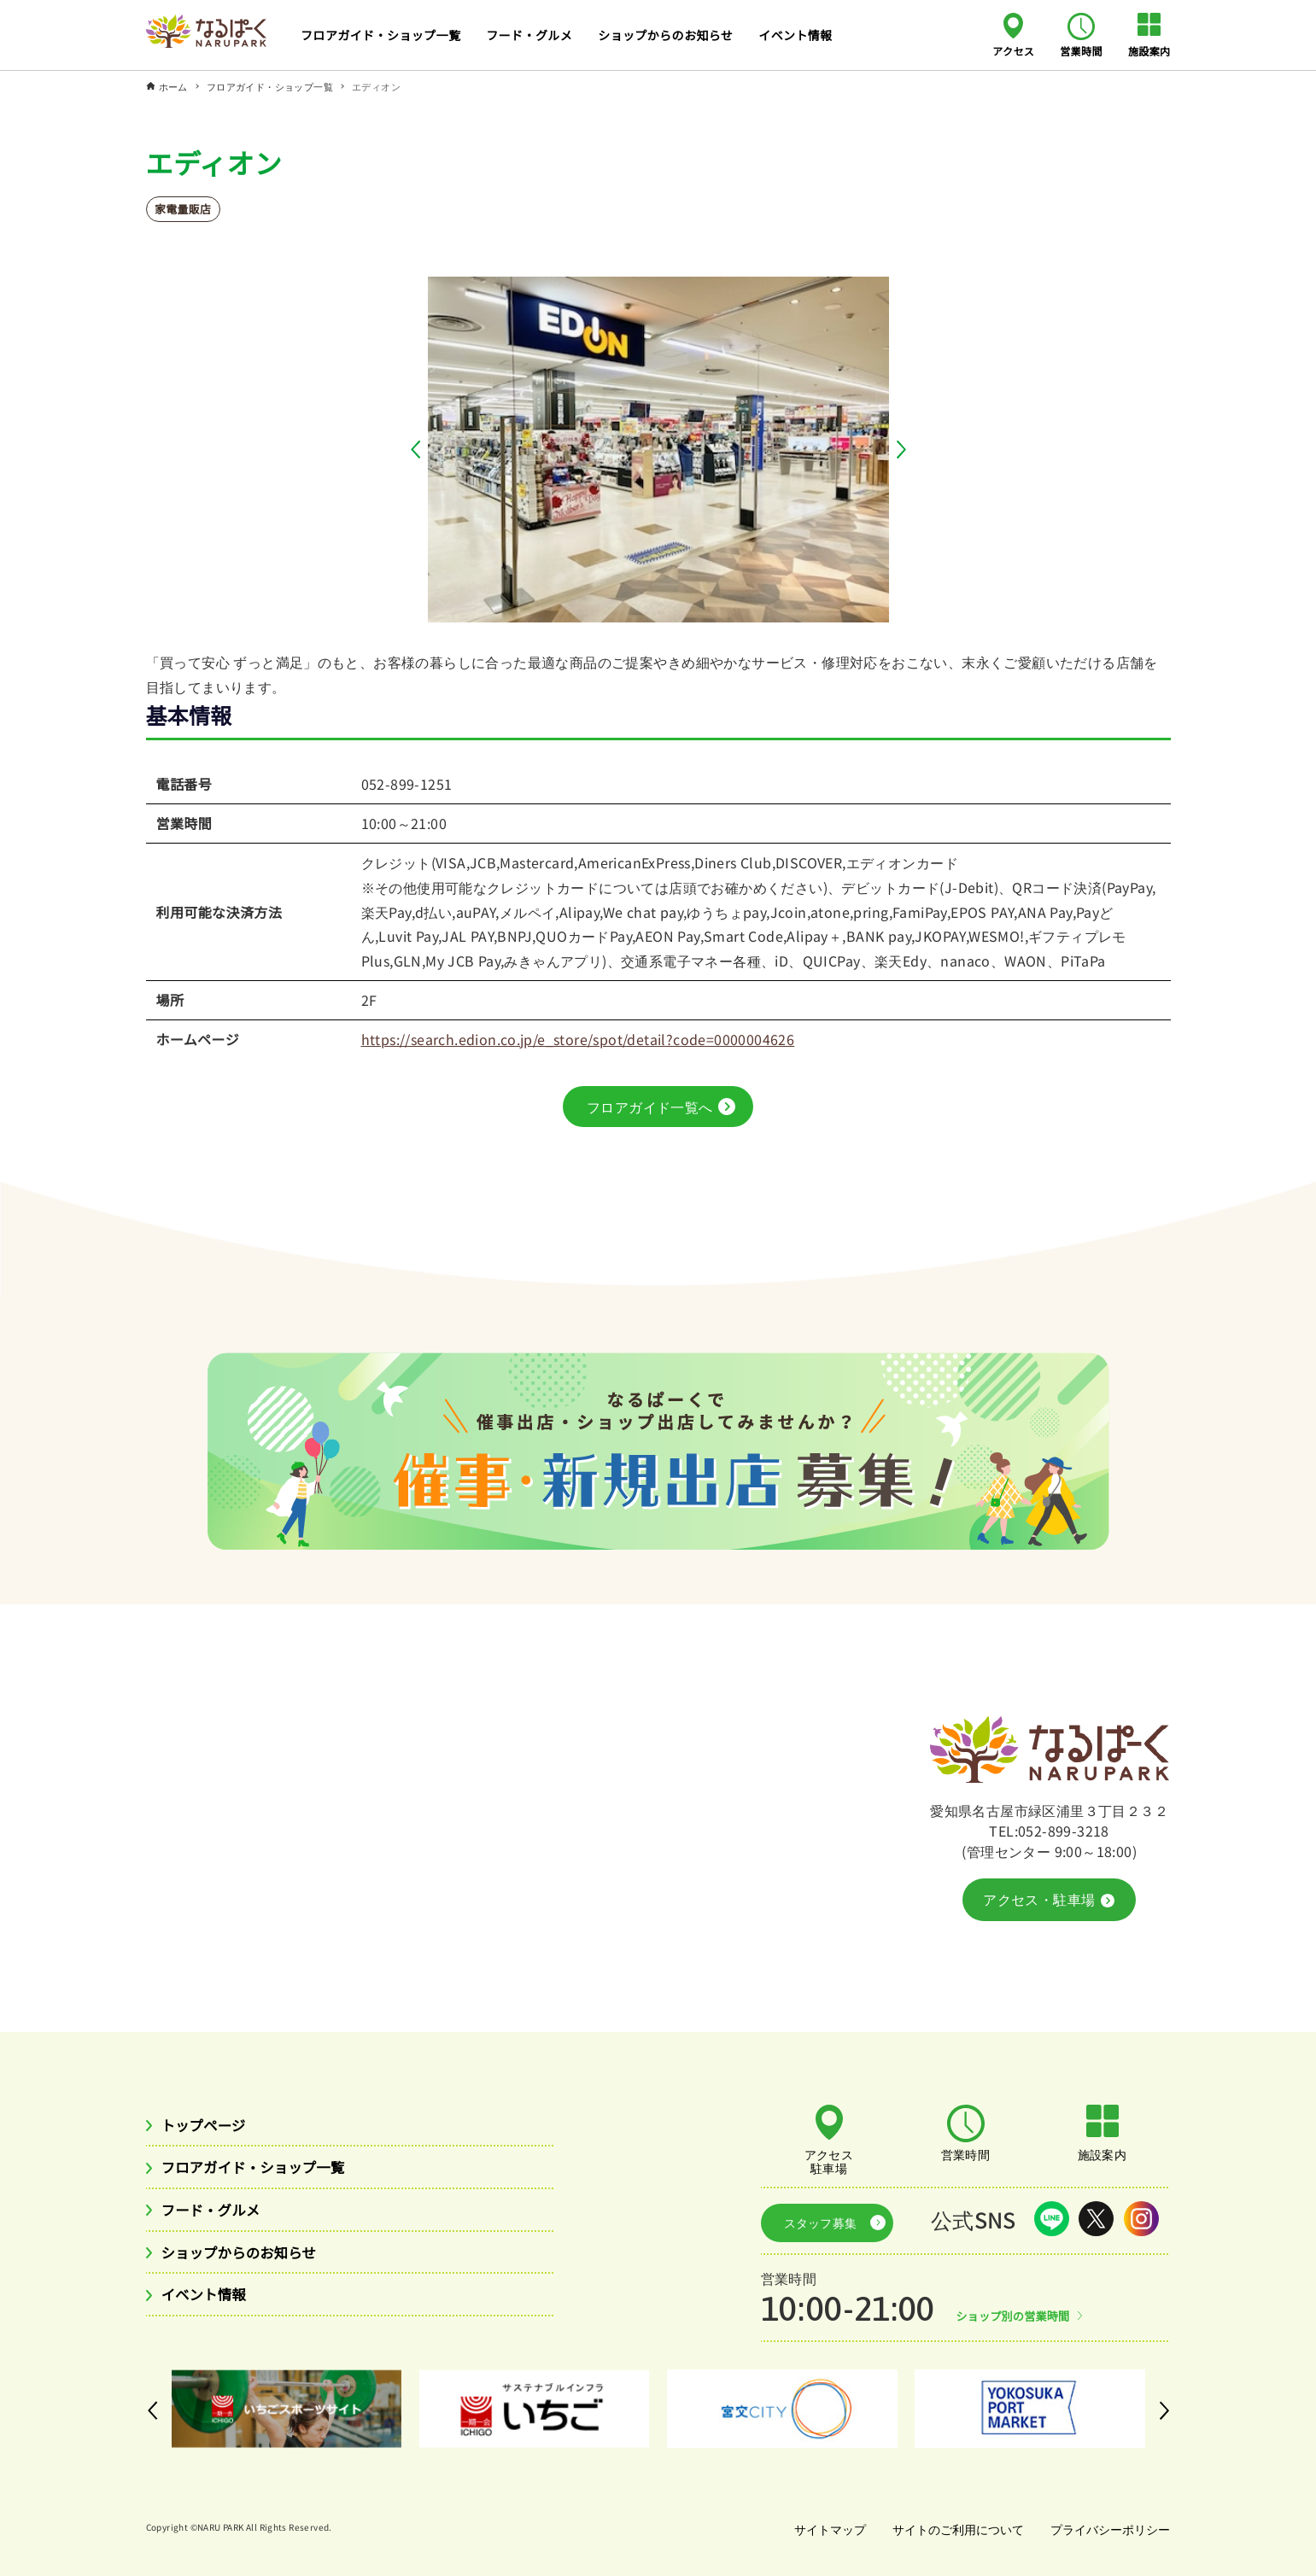 Image resolution: width=1316 pixels, height=2576 pixels. What do you see at coordinates (1013, 50) in the screenshot?
I see `アクセス` at bounding box center [1013, 50].